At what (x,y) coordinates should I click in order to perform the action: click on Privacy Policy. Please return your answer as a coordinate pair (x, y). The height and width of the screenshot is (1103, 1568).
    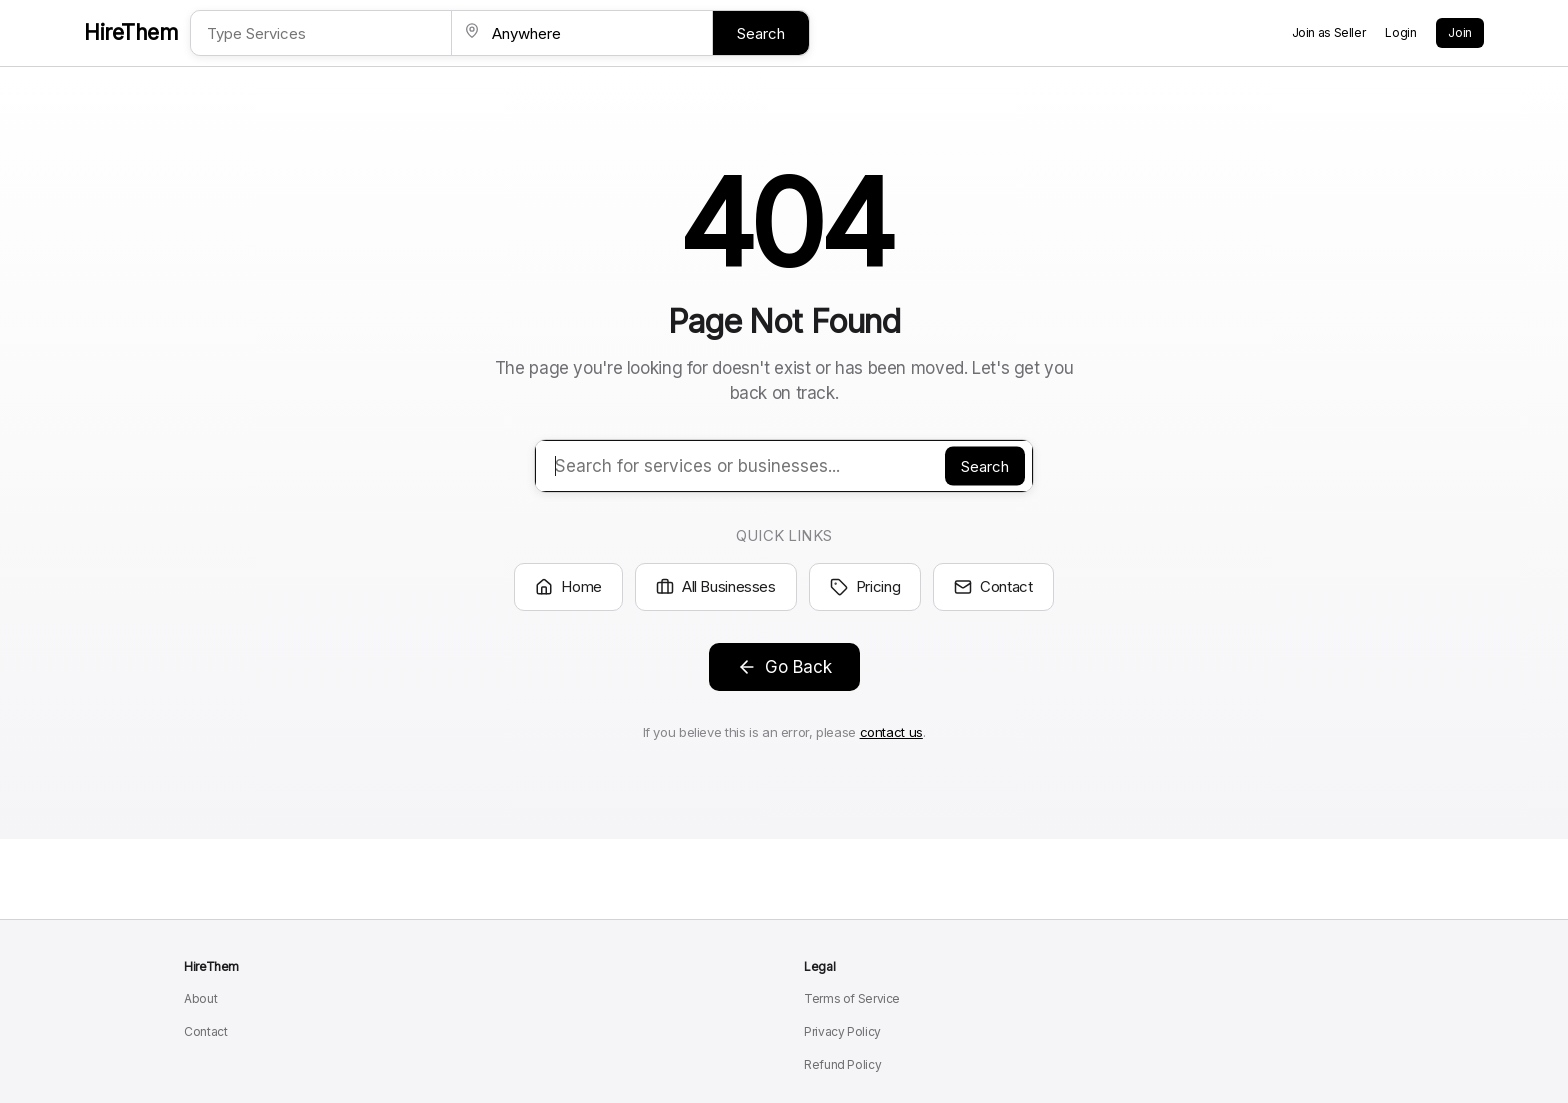
    Looking at the image, I should click on (842, 1031).